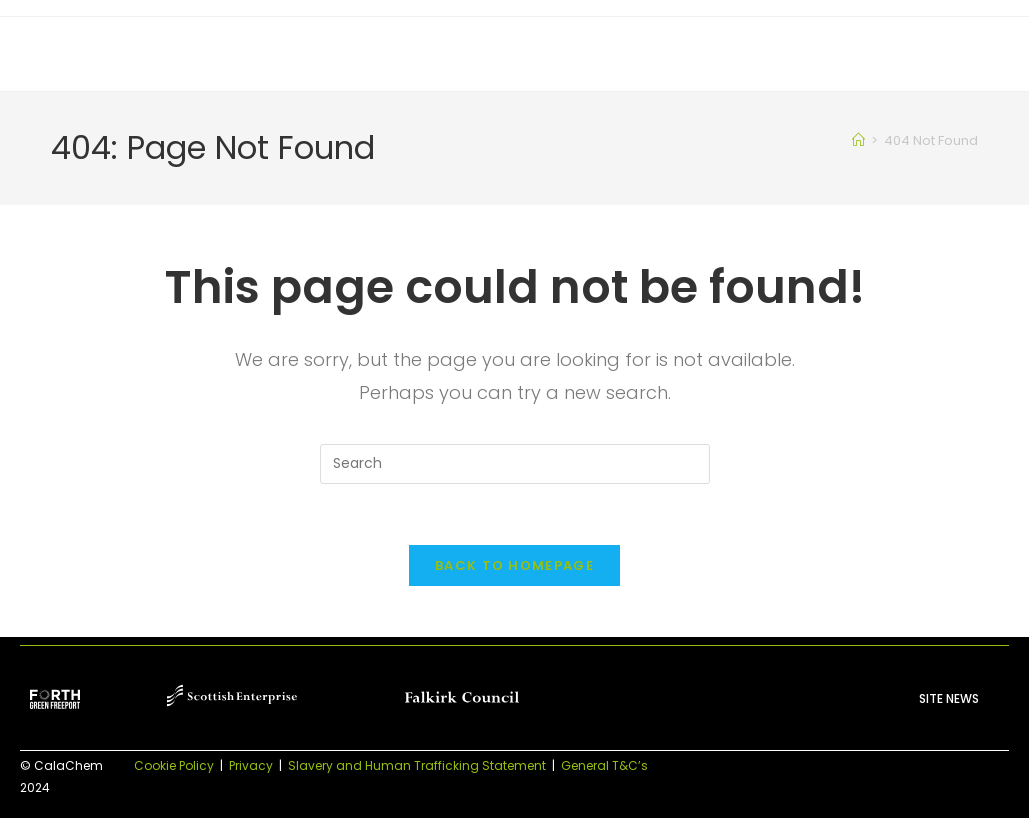  What do you see at coordinates (174, 765) in the screenshot?
I see `Cookie Policy` at bounding box center [174, 765].